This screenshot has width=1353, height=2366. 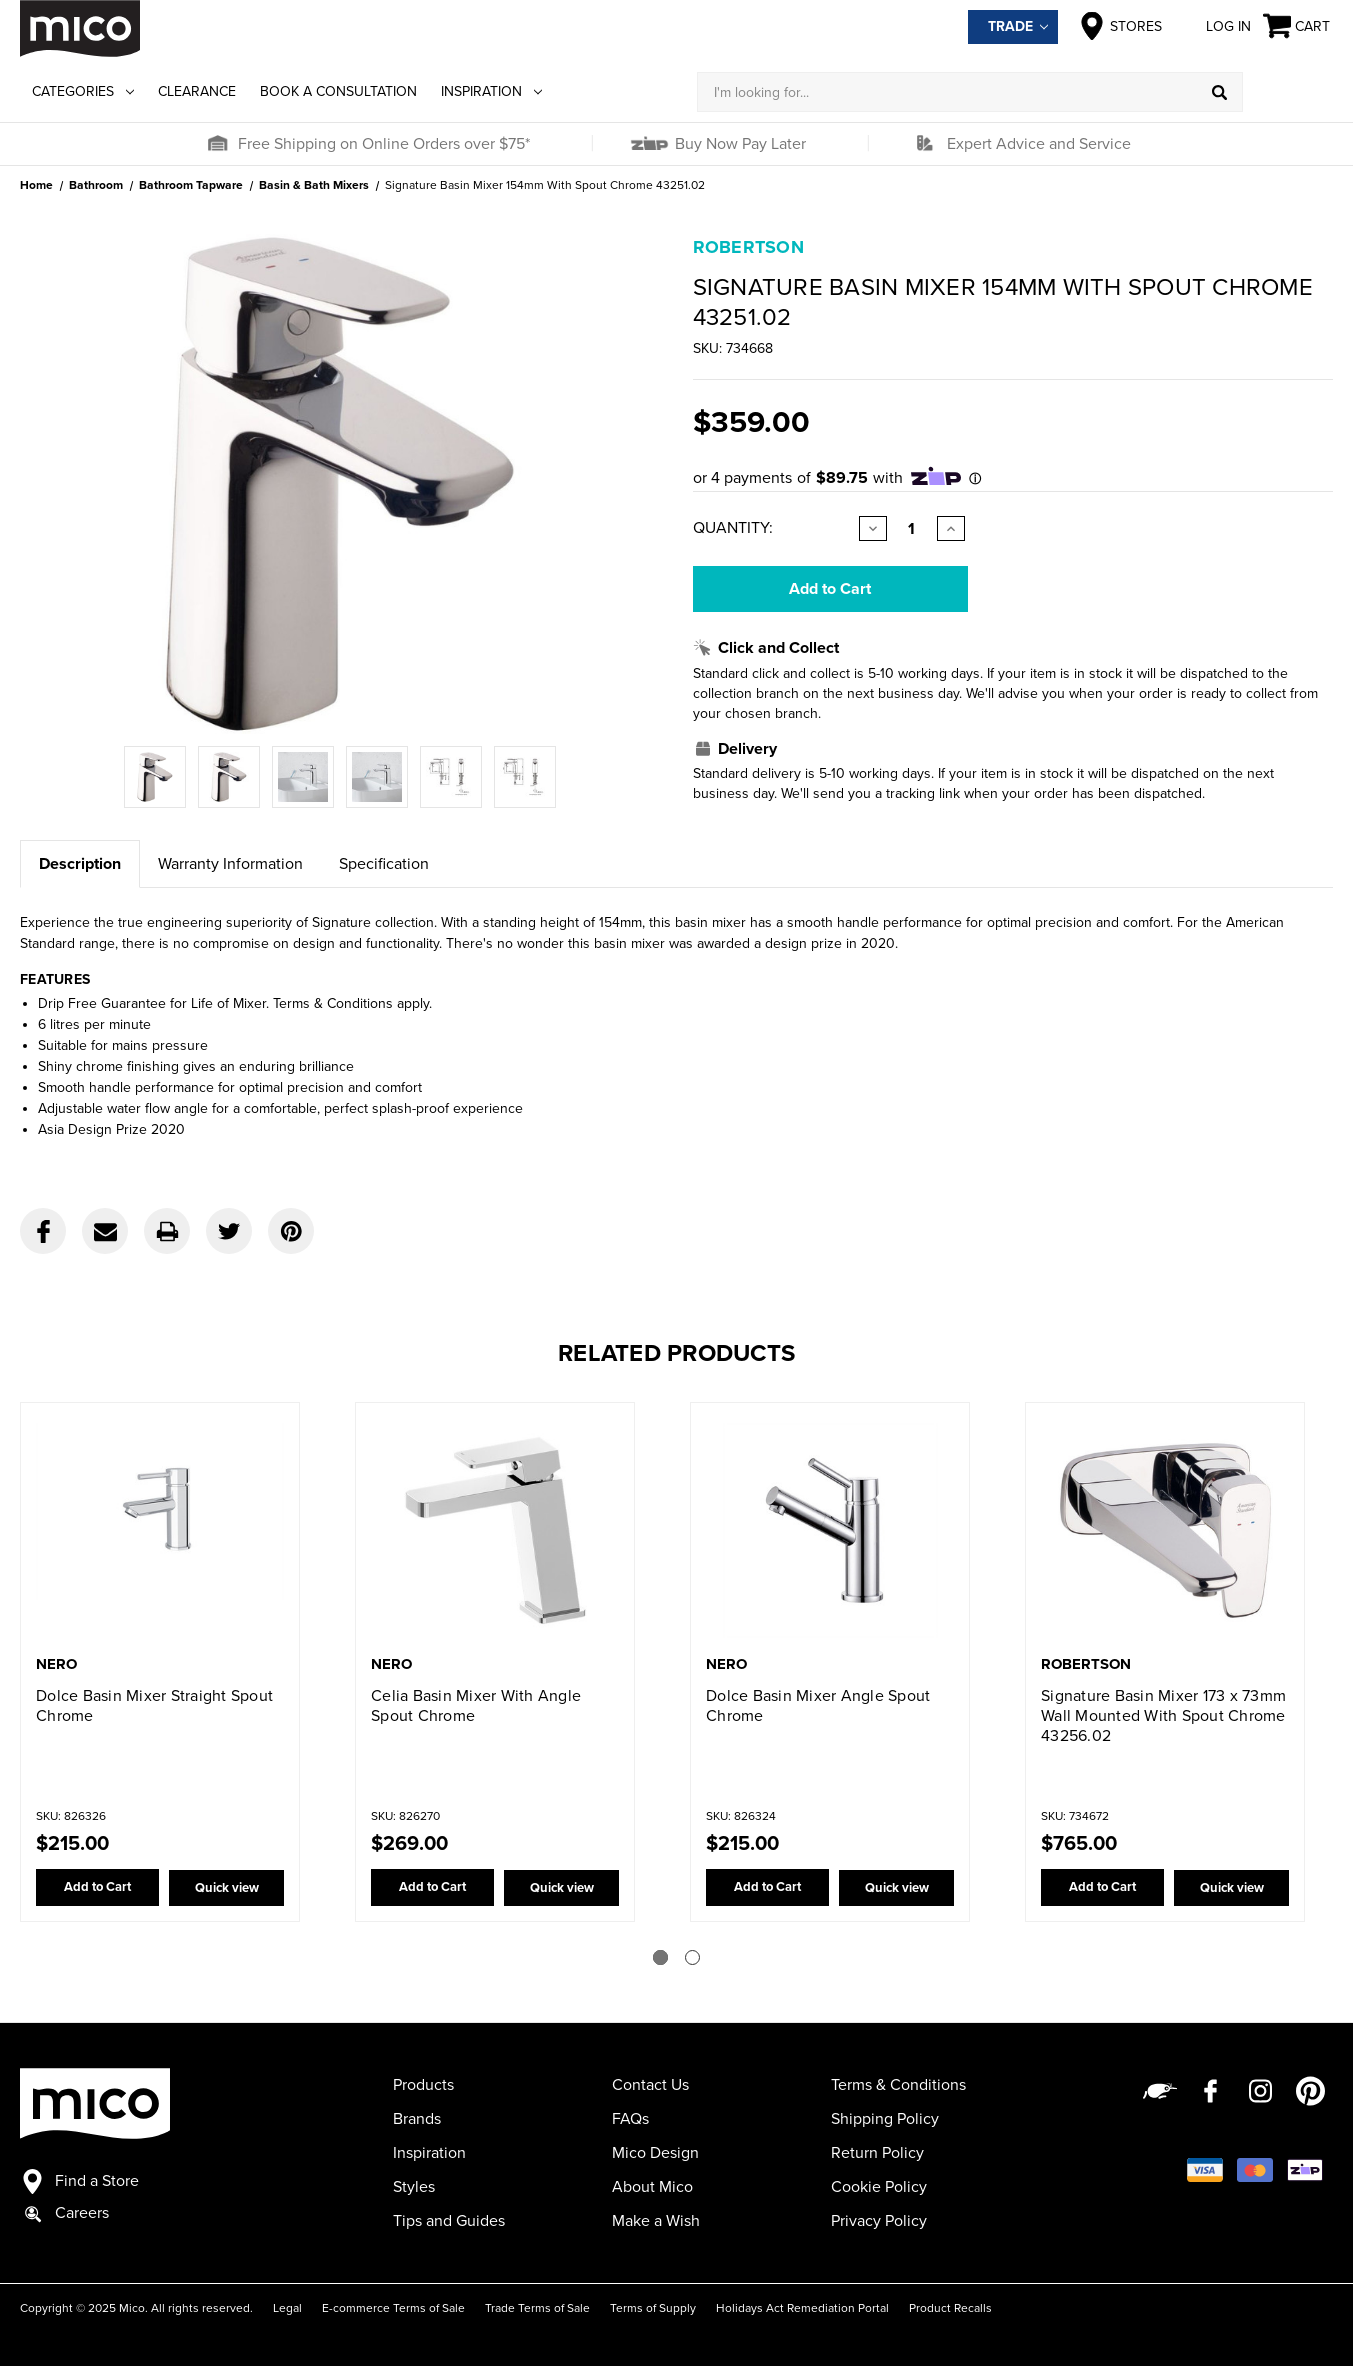 What do you see at coordinates (393, 2308) in the screenshot?
I see `E-commerce Terms of Sale` at bounding box center [393, 2308].